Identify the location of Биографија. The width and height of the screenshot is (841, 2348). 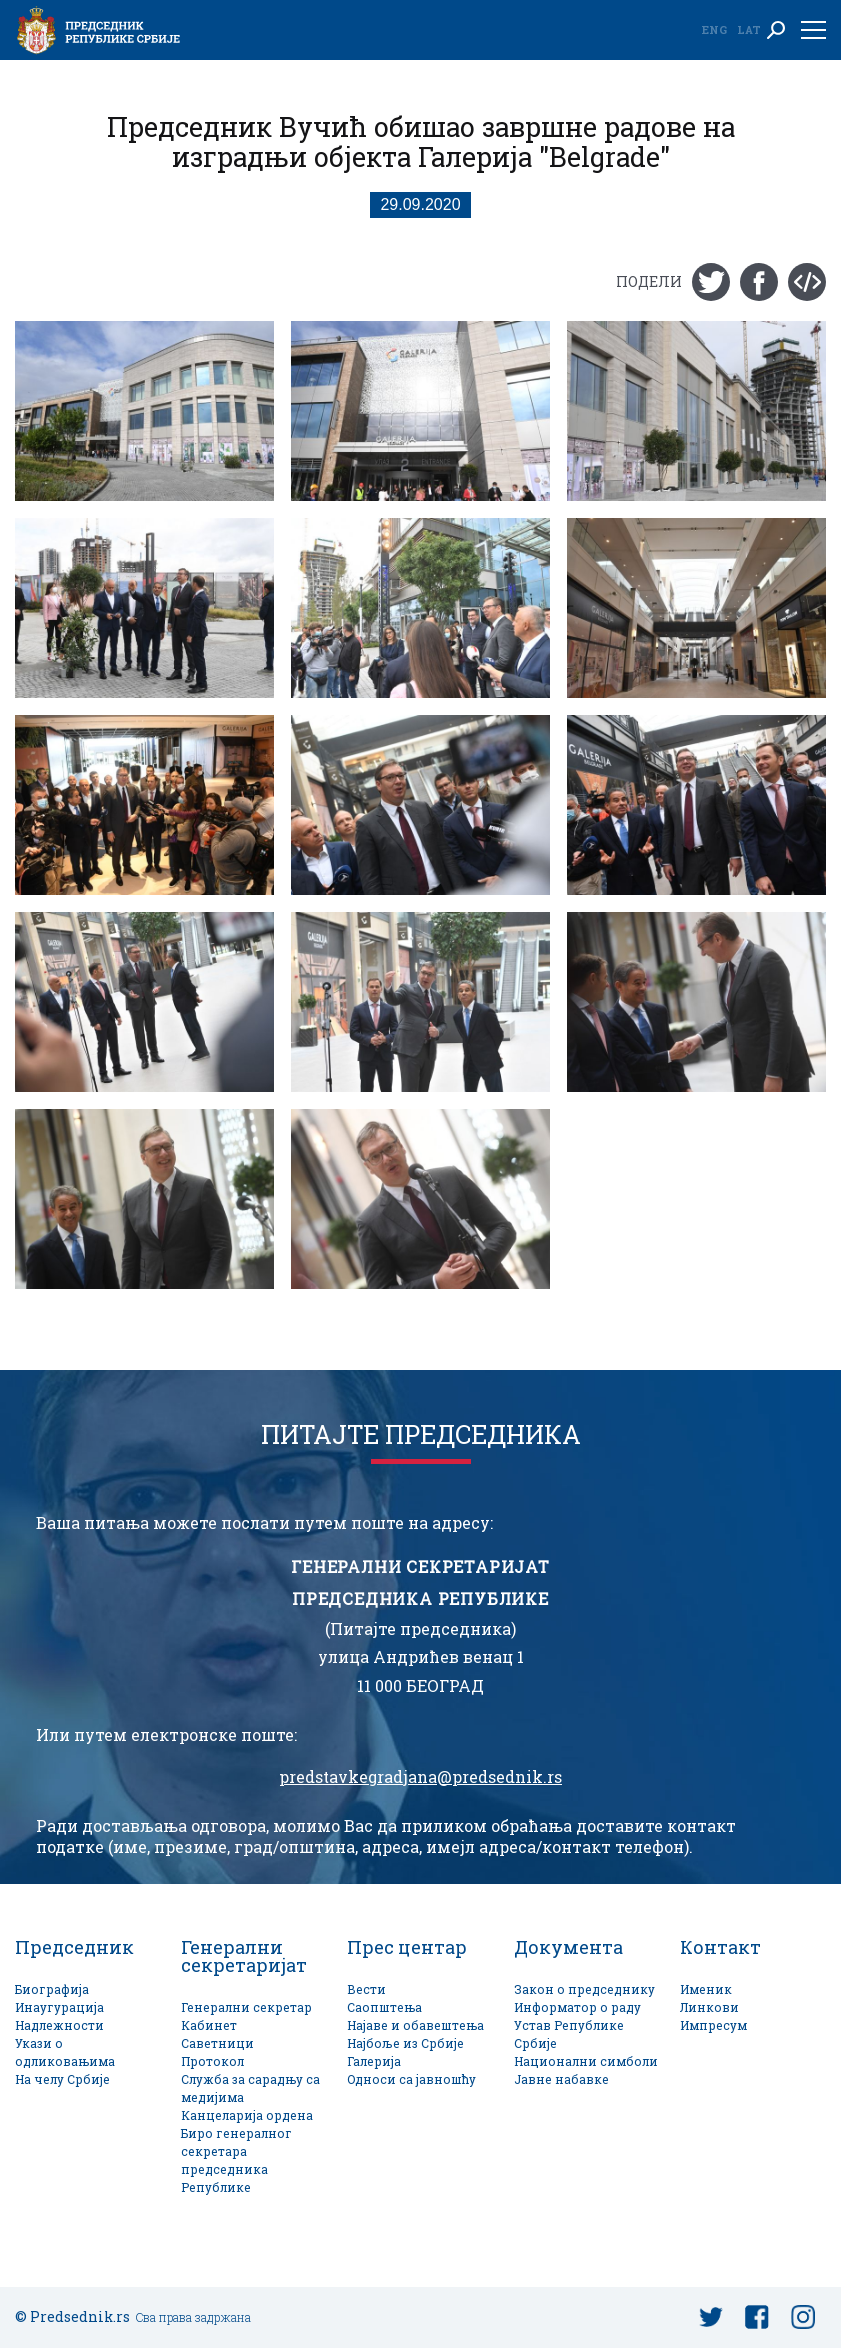
(52, 1989).